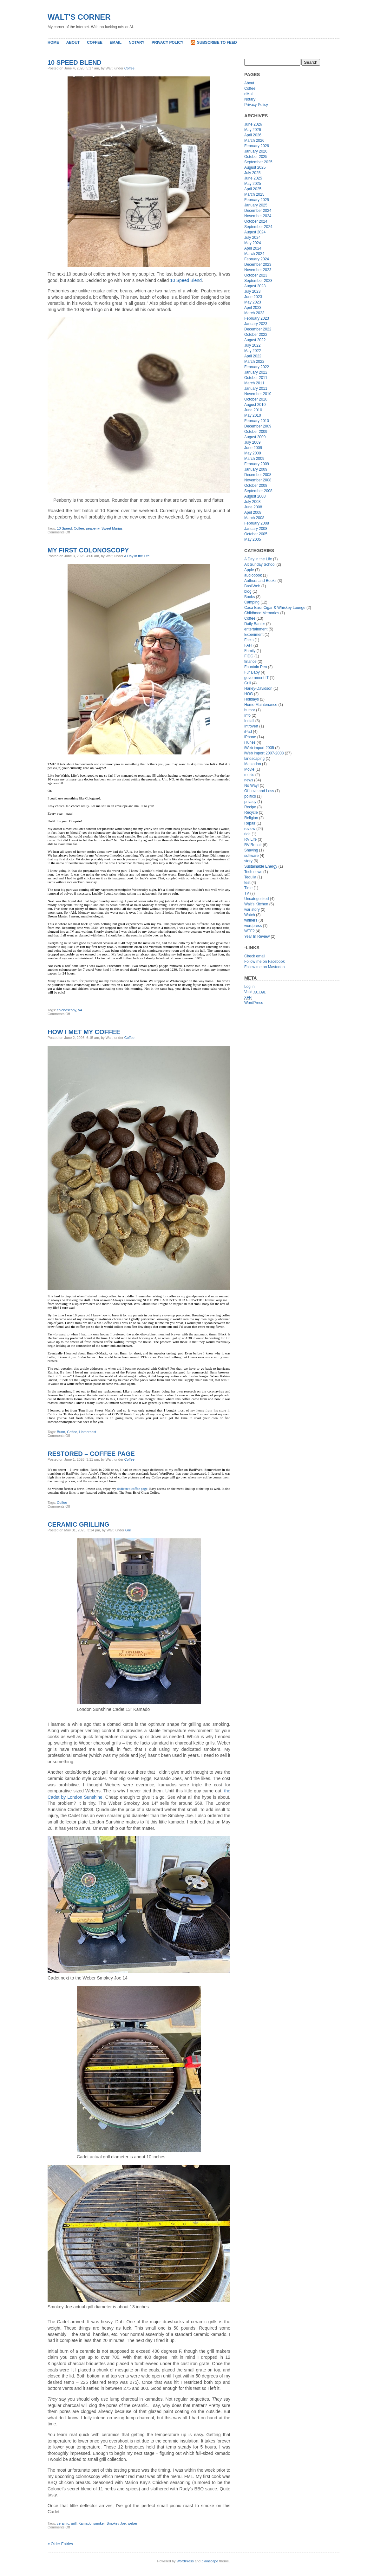 The height and width of the screenshot is (2576, 387). Describe the element at coordinates (257, 394) in the screenshot. I see `November 2010` at that location.